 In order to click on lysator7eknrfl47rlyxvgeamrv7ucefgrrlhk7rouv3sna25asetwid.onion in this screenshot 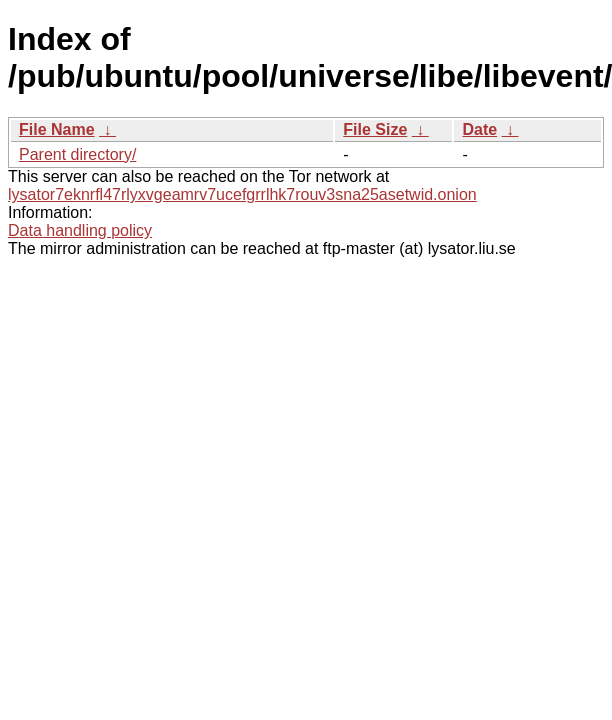, I will do `click(242, 194)`.